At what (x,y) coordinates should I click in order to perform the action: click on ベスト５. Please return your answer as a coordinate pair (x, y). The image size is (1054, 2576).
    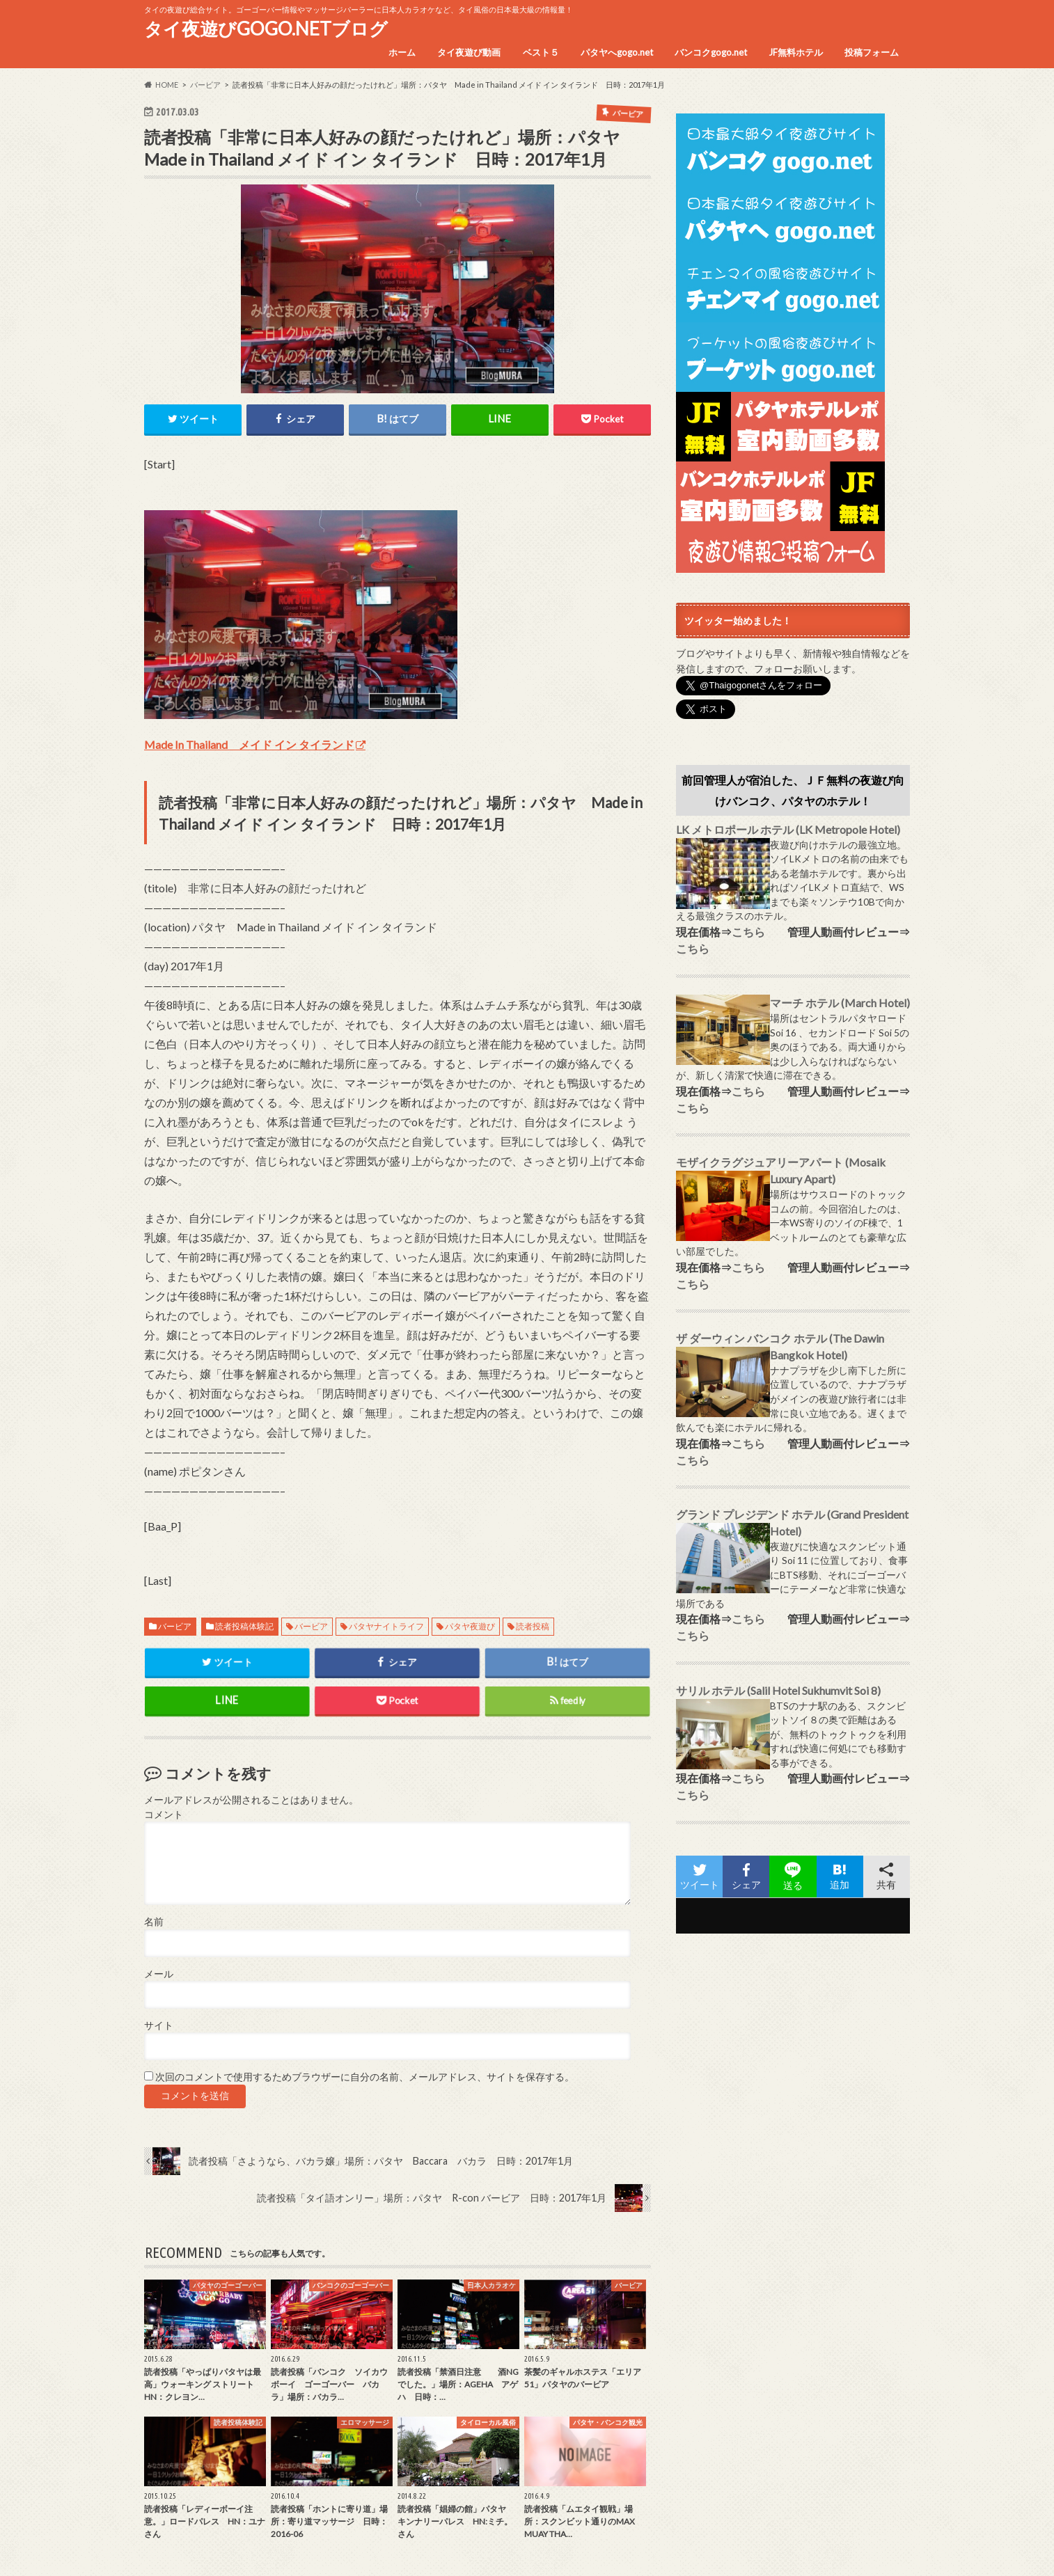
    Looking at the image, I should click on (541, 52).